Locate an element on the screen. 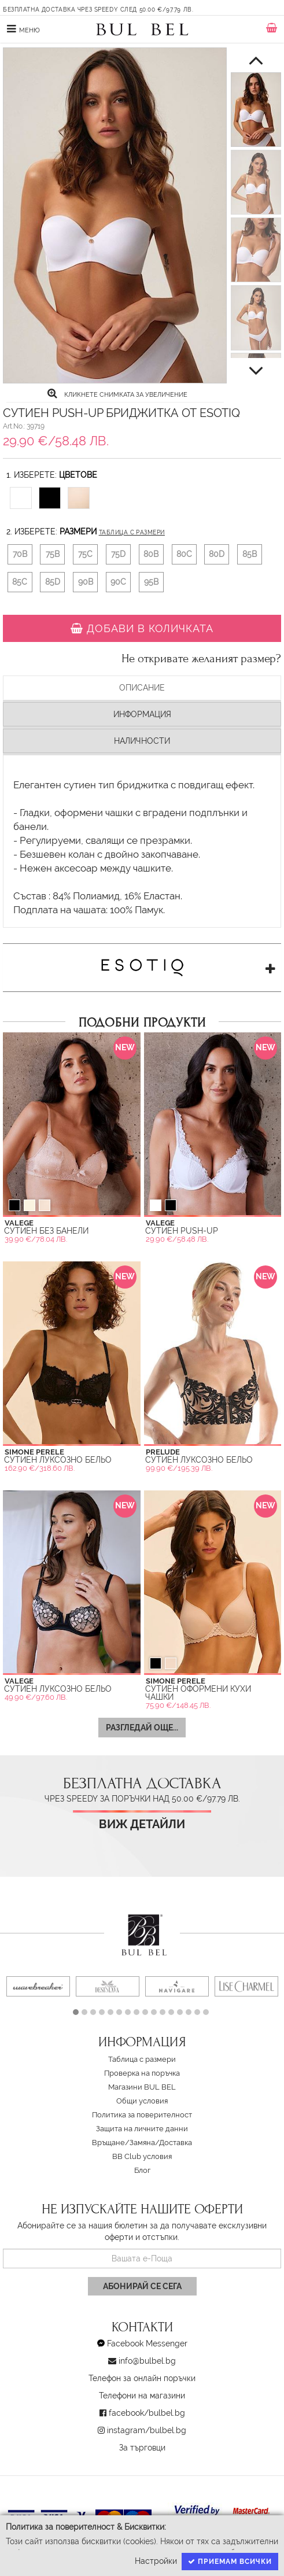 The width and height of the screenshot is (284, 2576). 95B is located at coordinates (151, 581).